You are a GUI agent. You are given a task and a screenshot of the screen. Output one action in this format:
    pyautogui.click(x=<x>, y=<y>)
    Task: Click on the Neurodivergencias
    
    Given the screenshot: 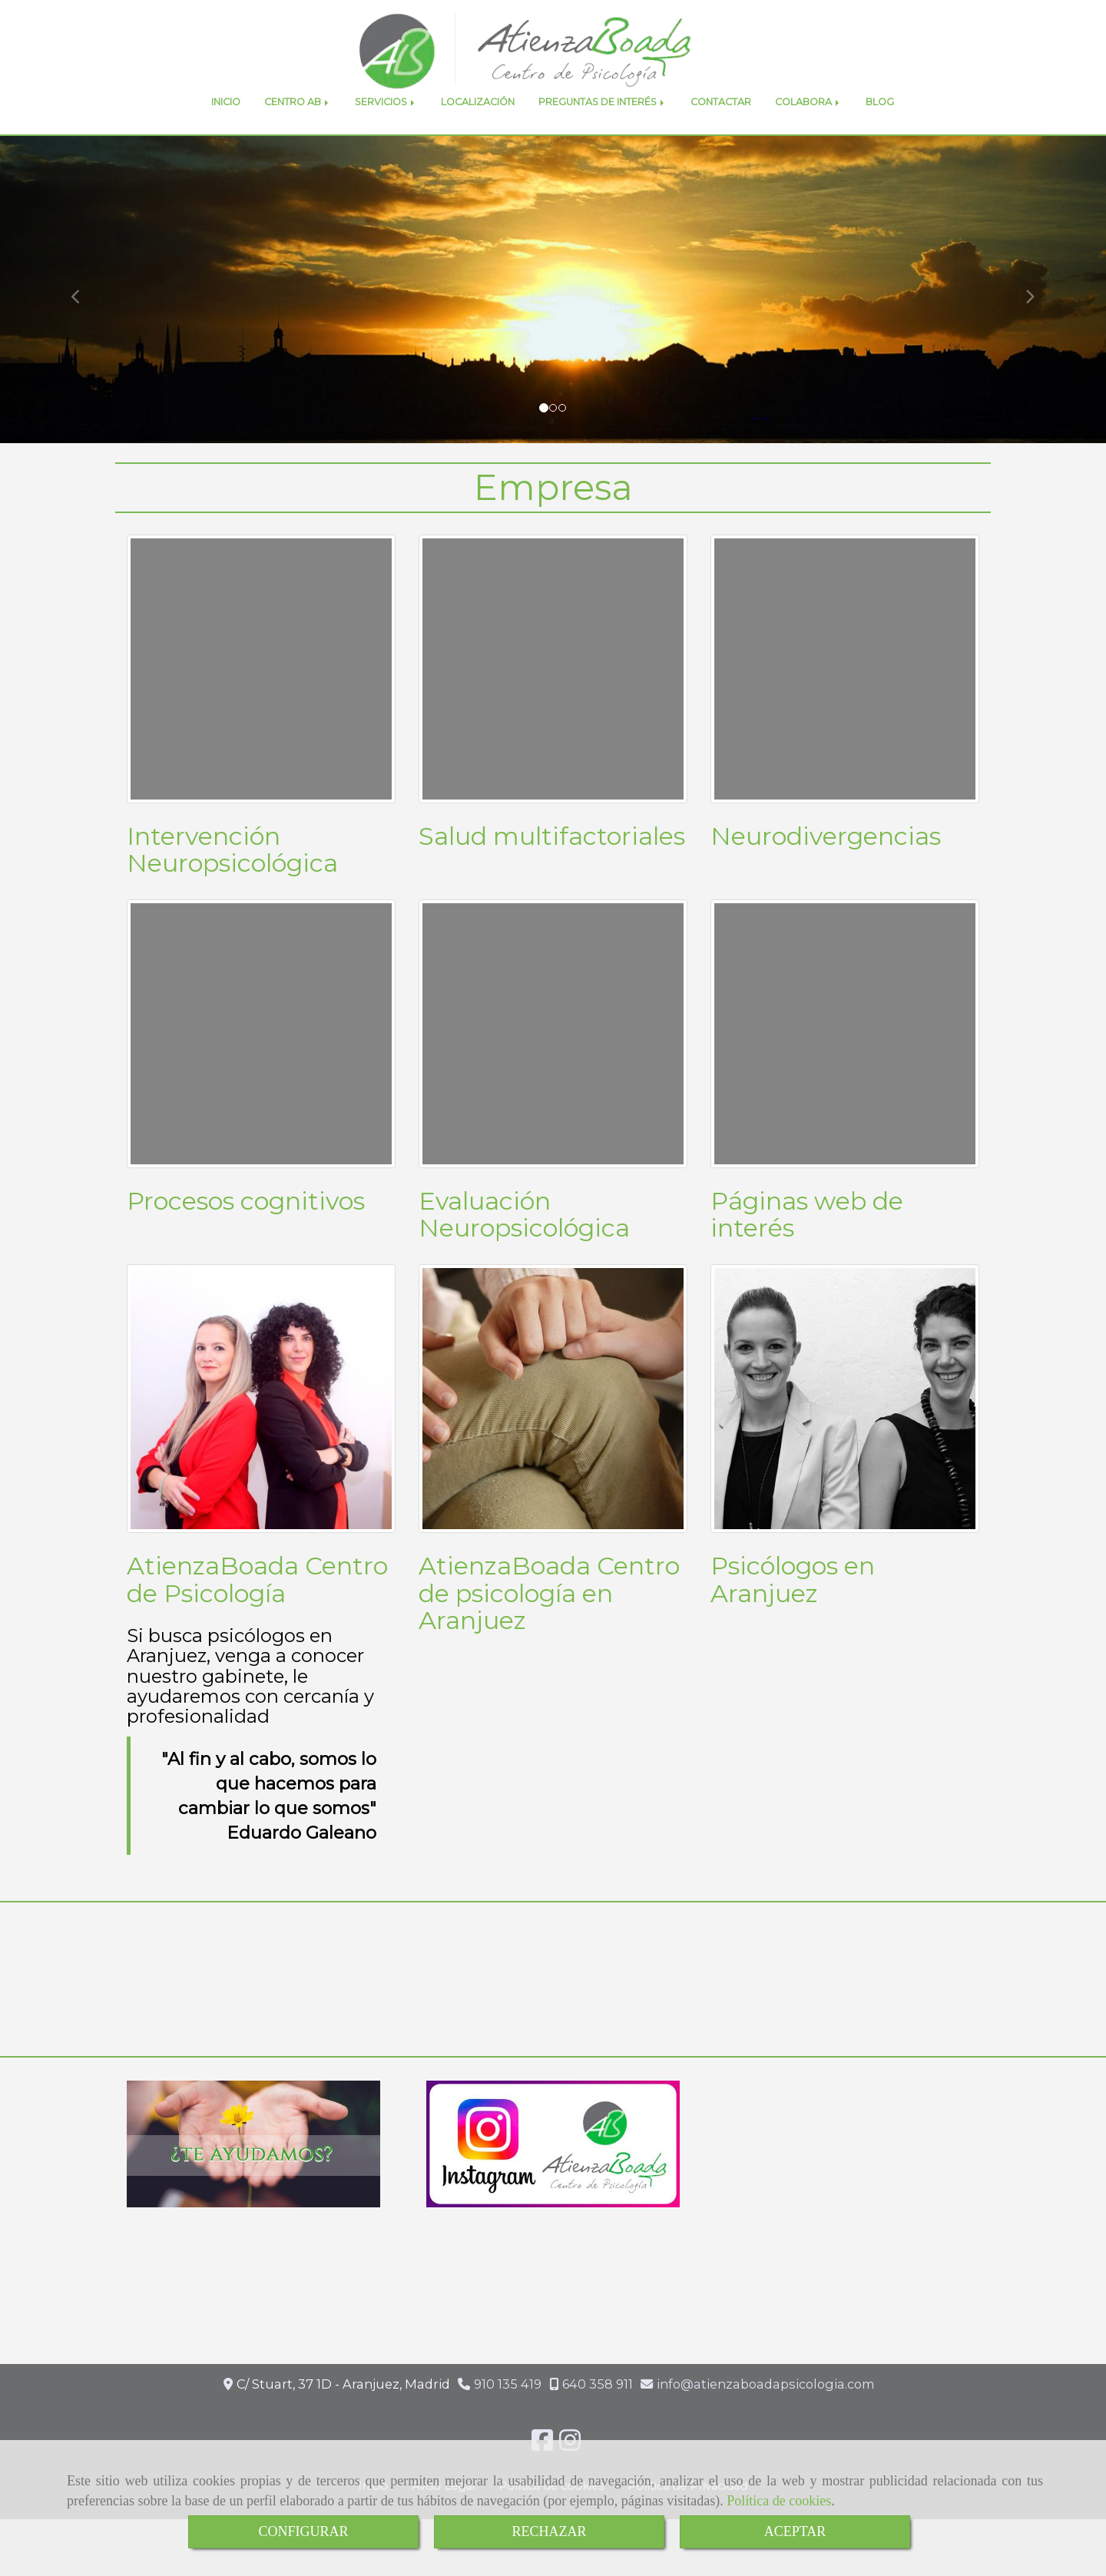 What is the action you would take?
    pyautogui.click(x=825, y=870)
    